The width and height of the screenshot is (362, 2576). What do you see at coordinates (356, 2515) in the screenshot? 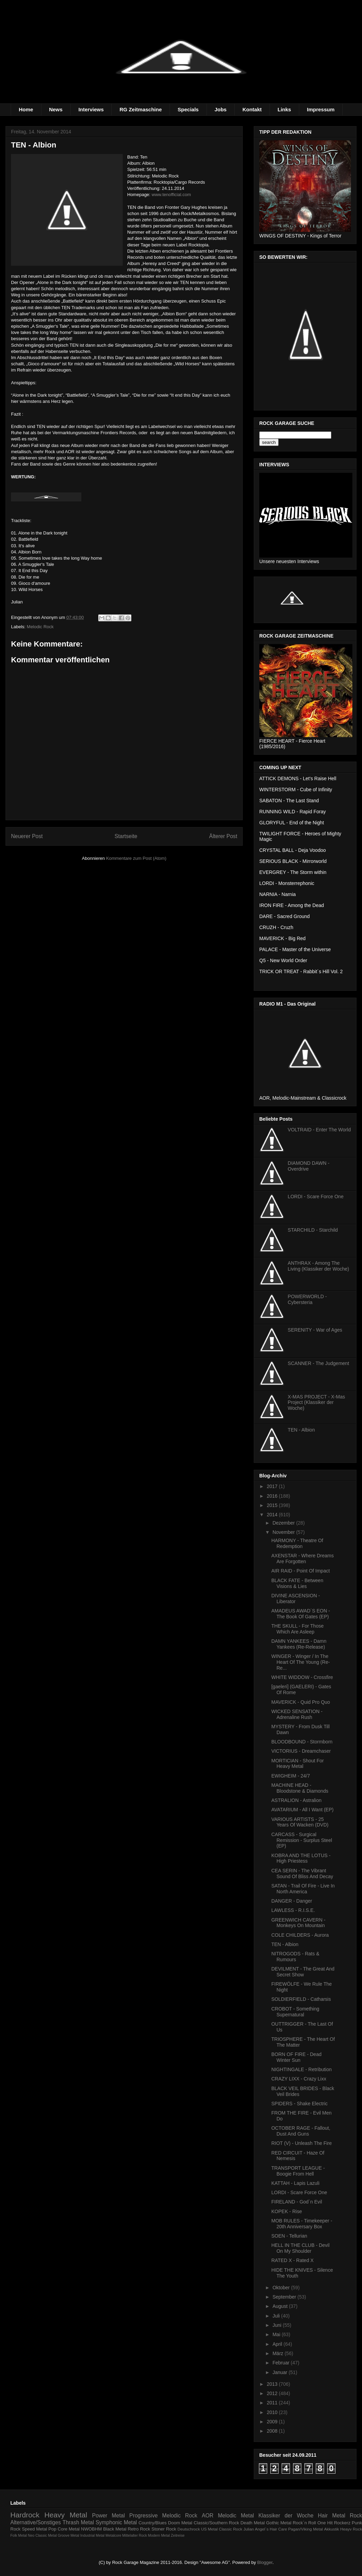
I see `Rock` at bounding box center [356, 2515].